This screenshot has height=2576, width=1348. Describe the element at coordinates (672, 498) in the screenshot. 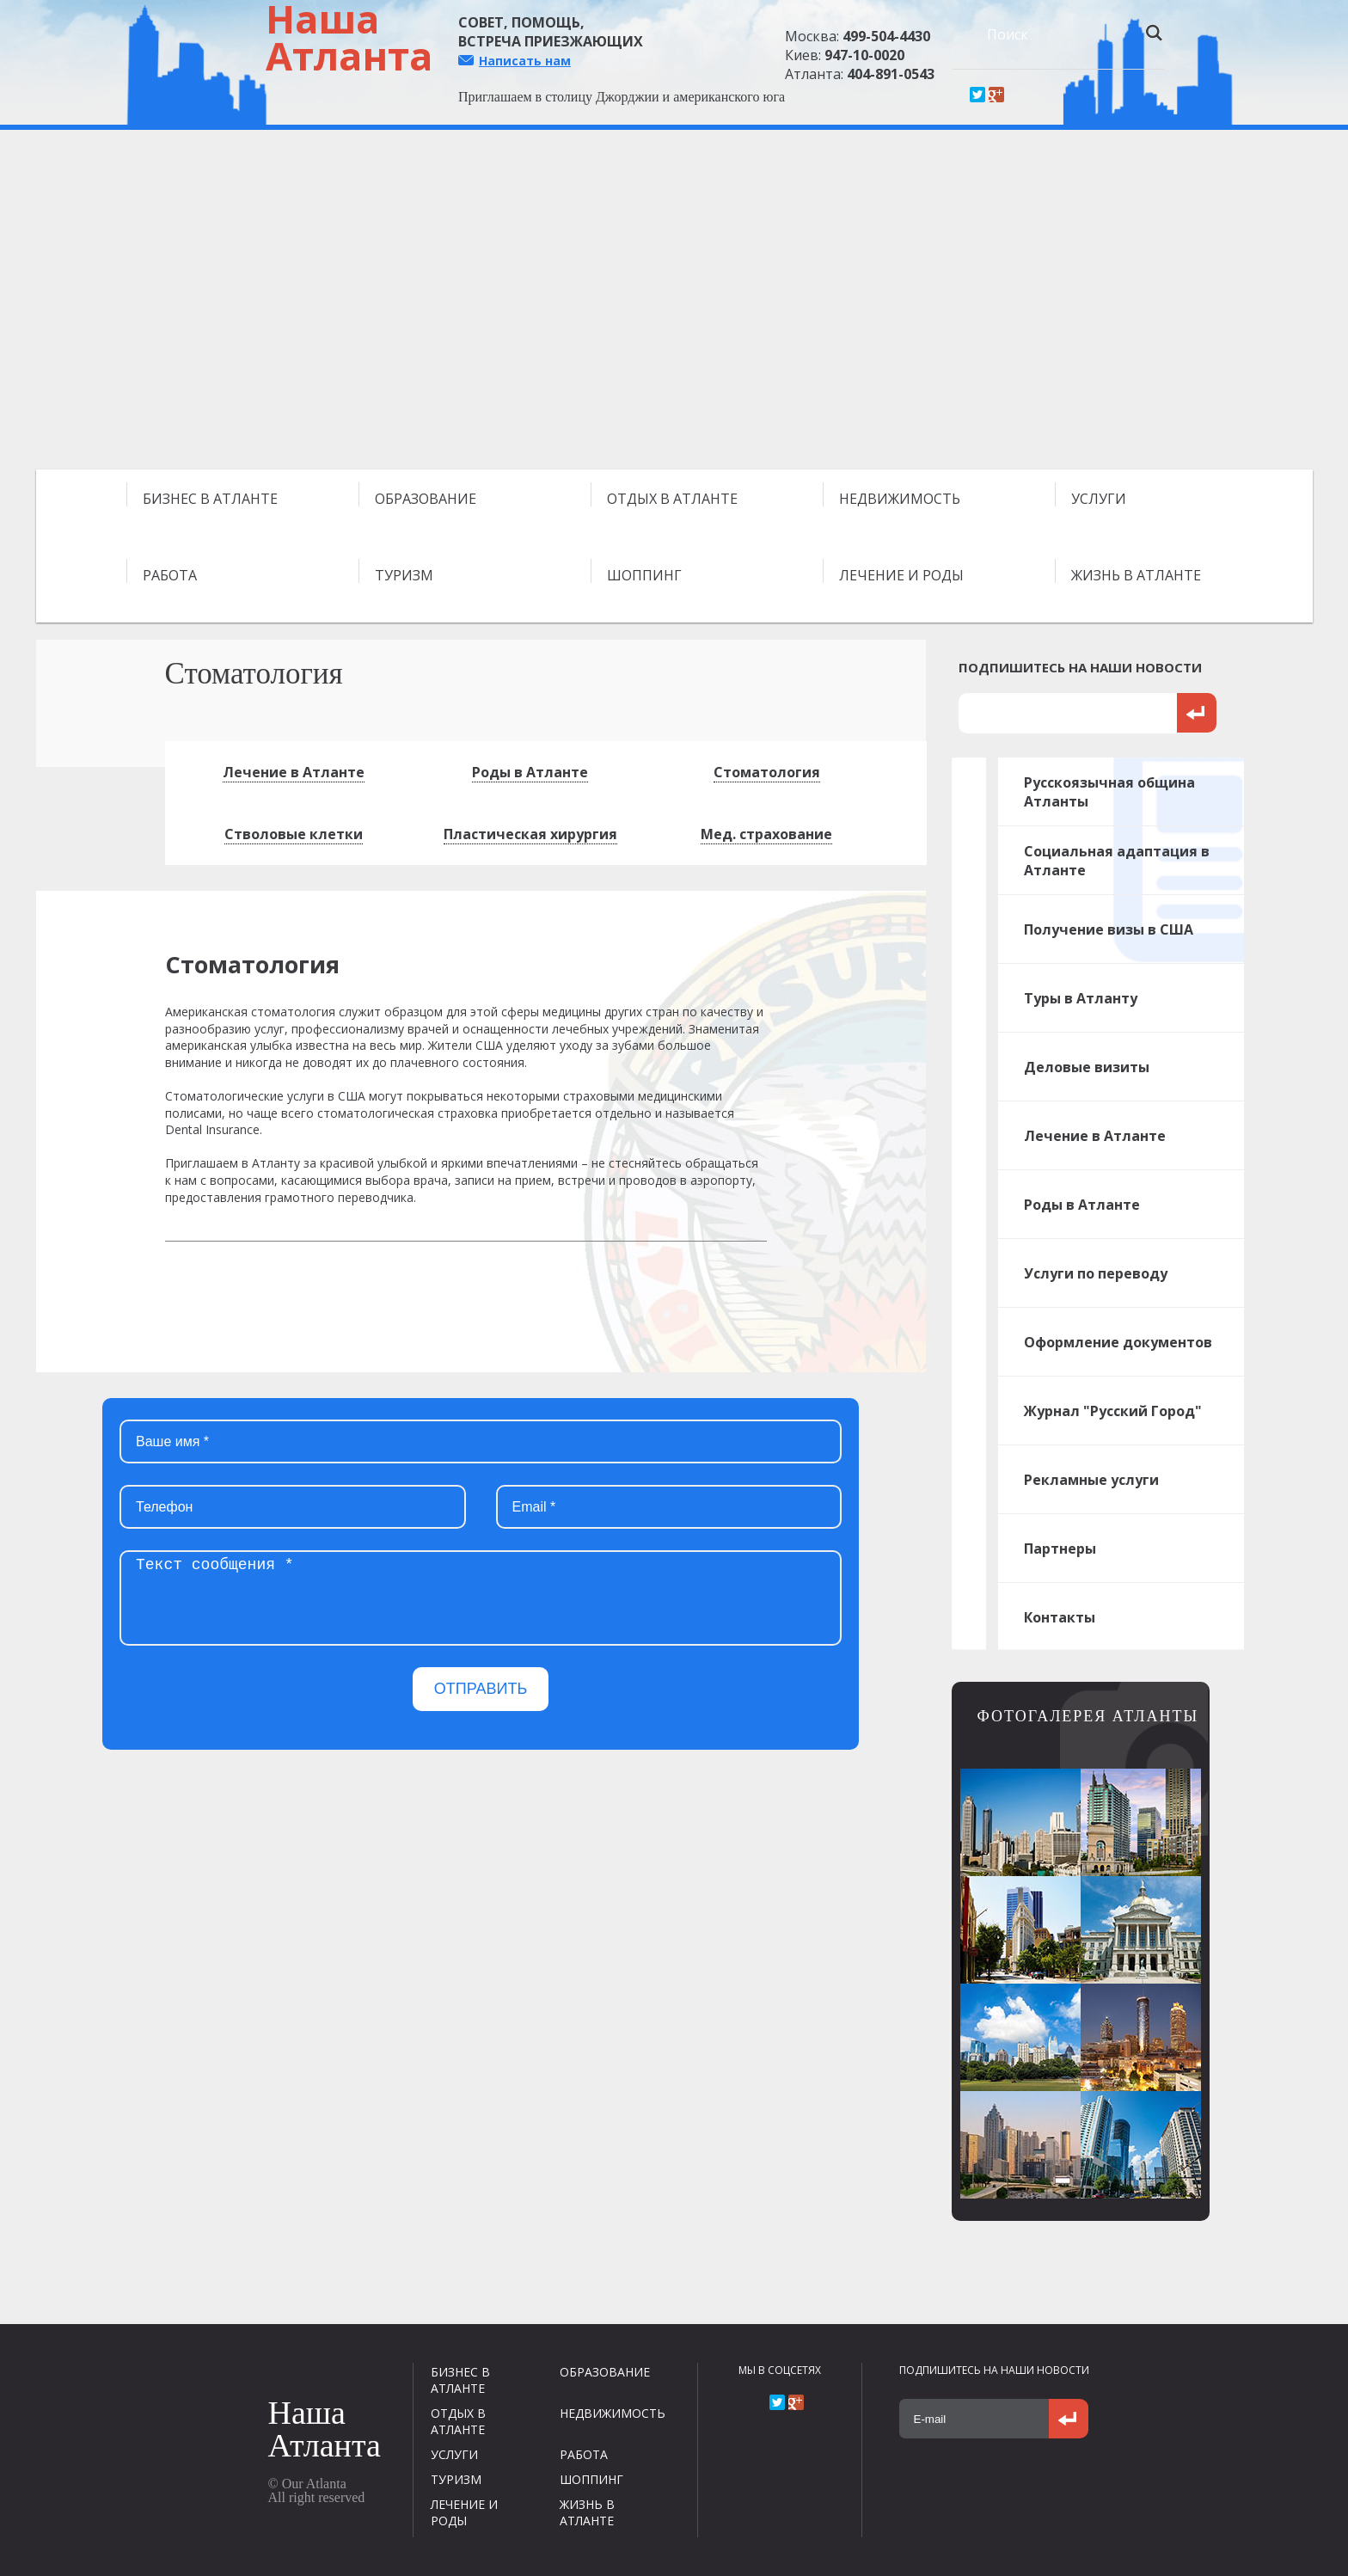

I see `ОТДЫХ В АТЛАНТЕ` at that location.